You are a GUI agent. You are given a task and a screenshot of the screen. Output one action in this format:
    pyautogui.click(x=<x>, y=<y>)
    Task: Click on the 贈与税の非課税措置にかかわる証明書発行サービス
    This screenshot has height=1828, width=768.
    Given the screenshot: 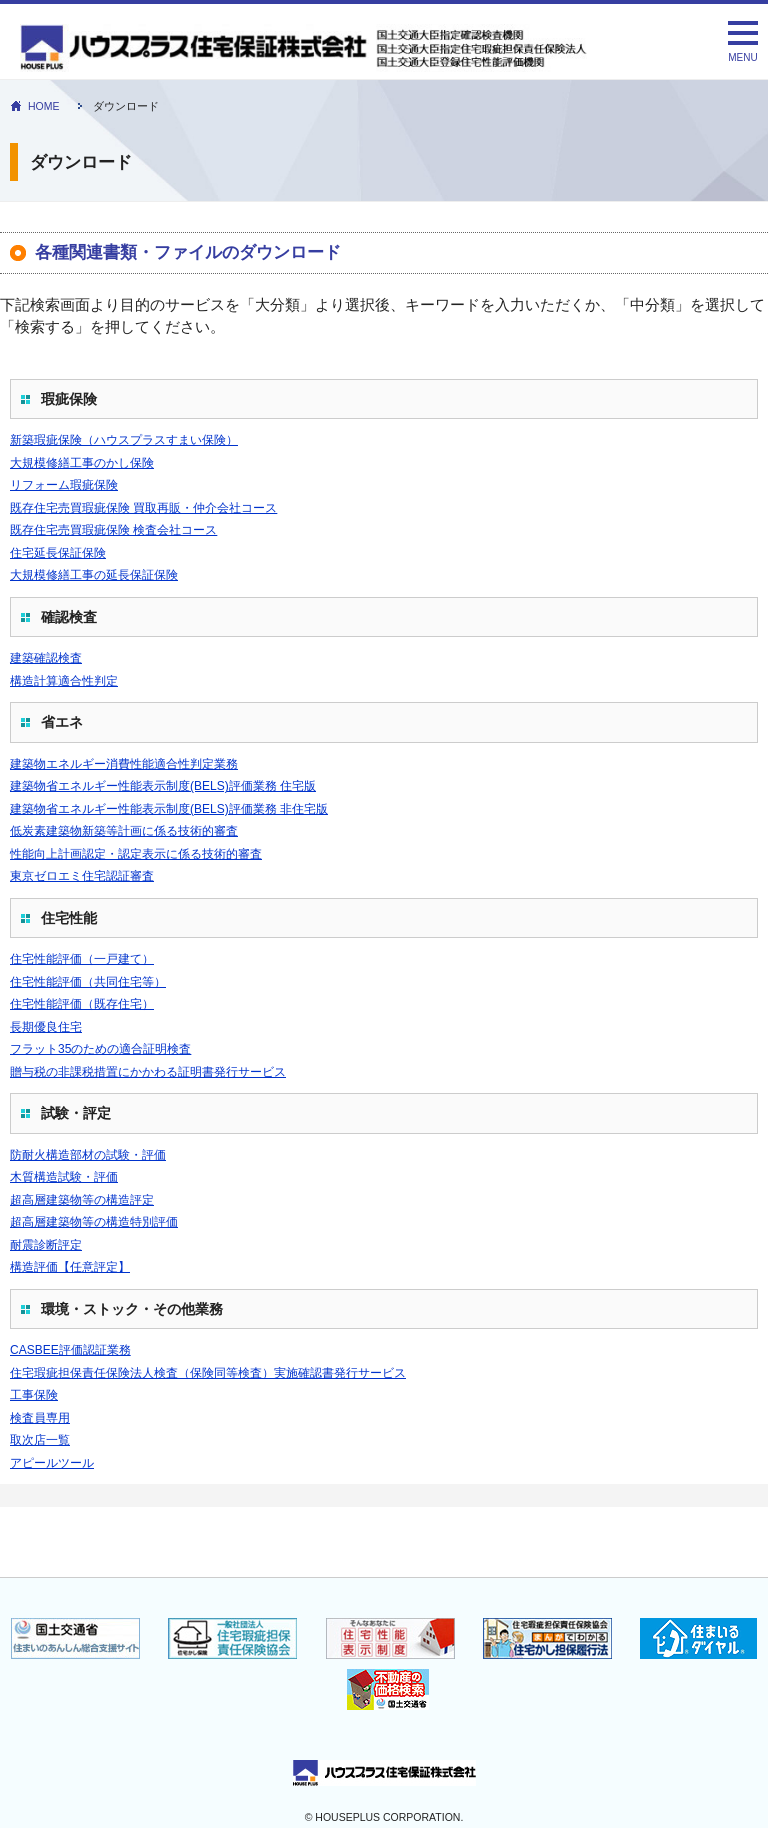 What is the action you would take?
    pyautogui.click(x=148, y=1072)
    